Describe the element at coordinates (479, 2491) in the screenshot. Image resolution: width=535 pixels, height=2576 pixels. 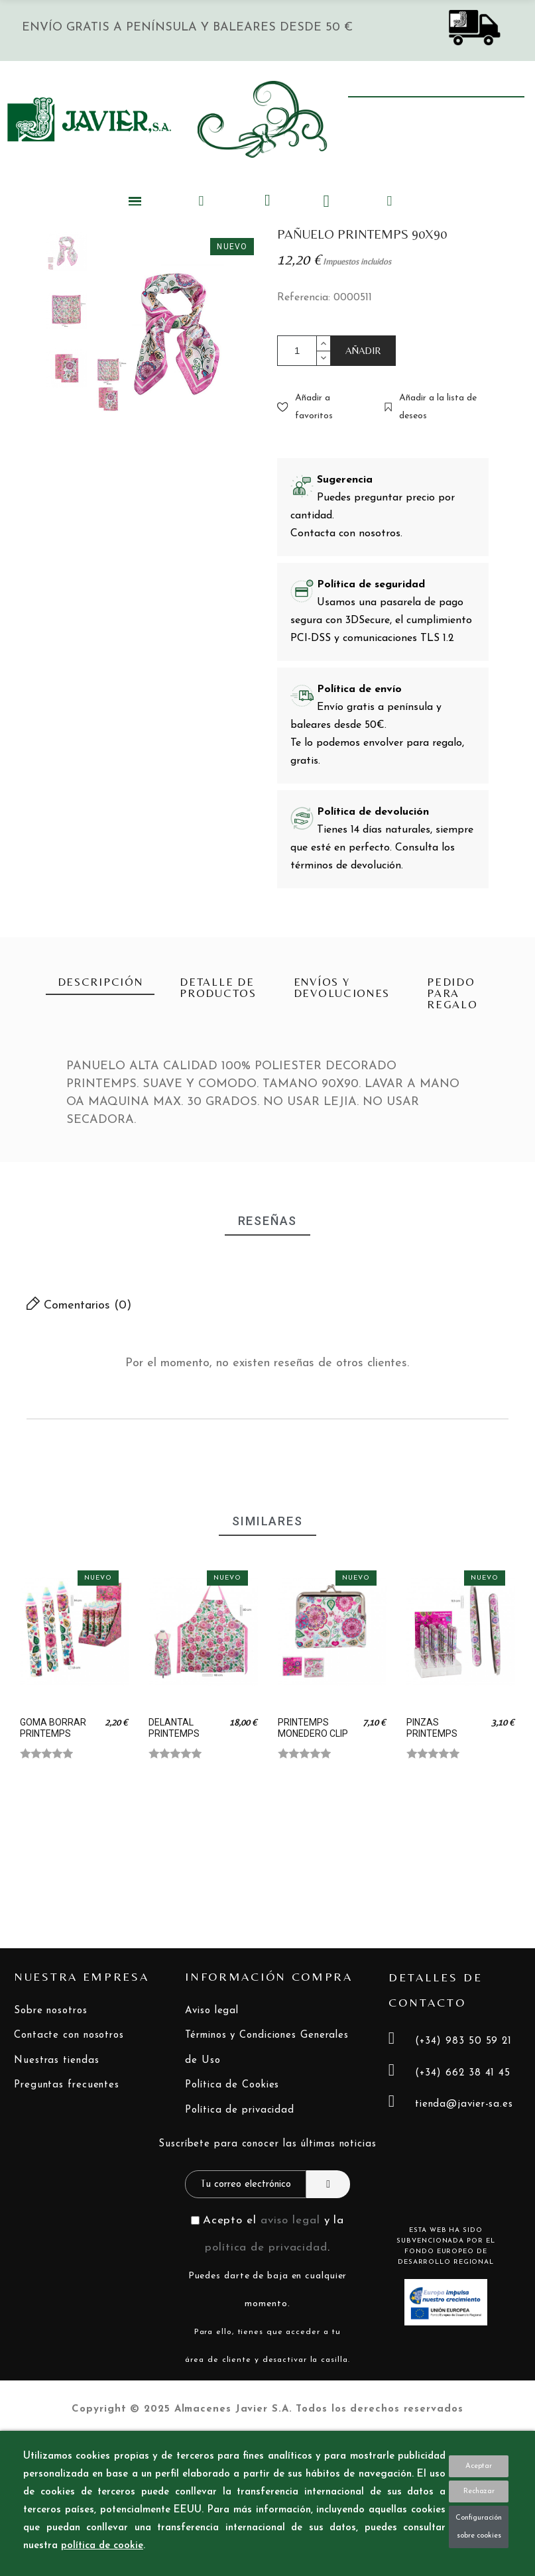
I see `Rechazar` at that location.